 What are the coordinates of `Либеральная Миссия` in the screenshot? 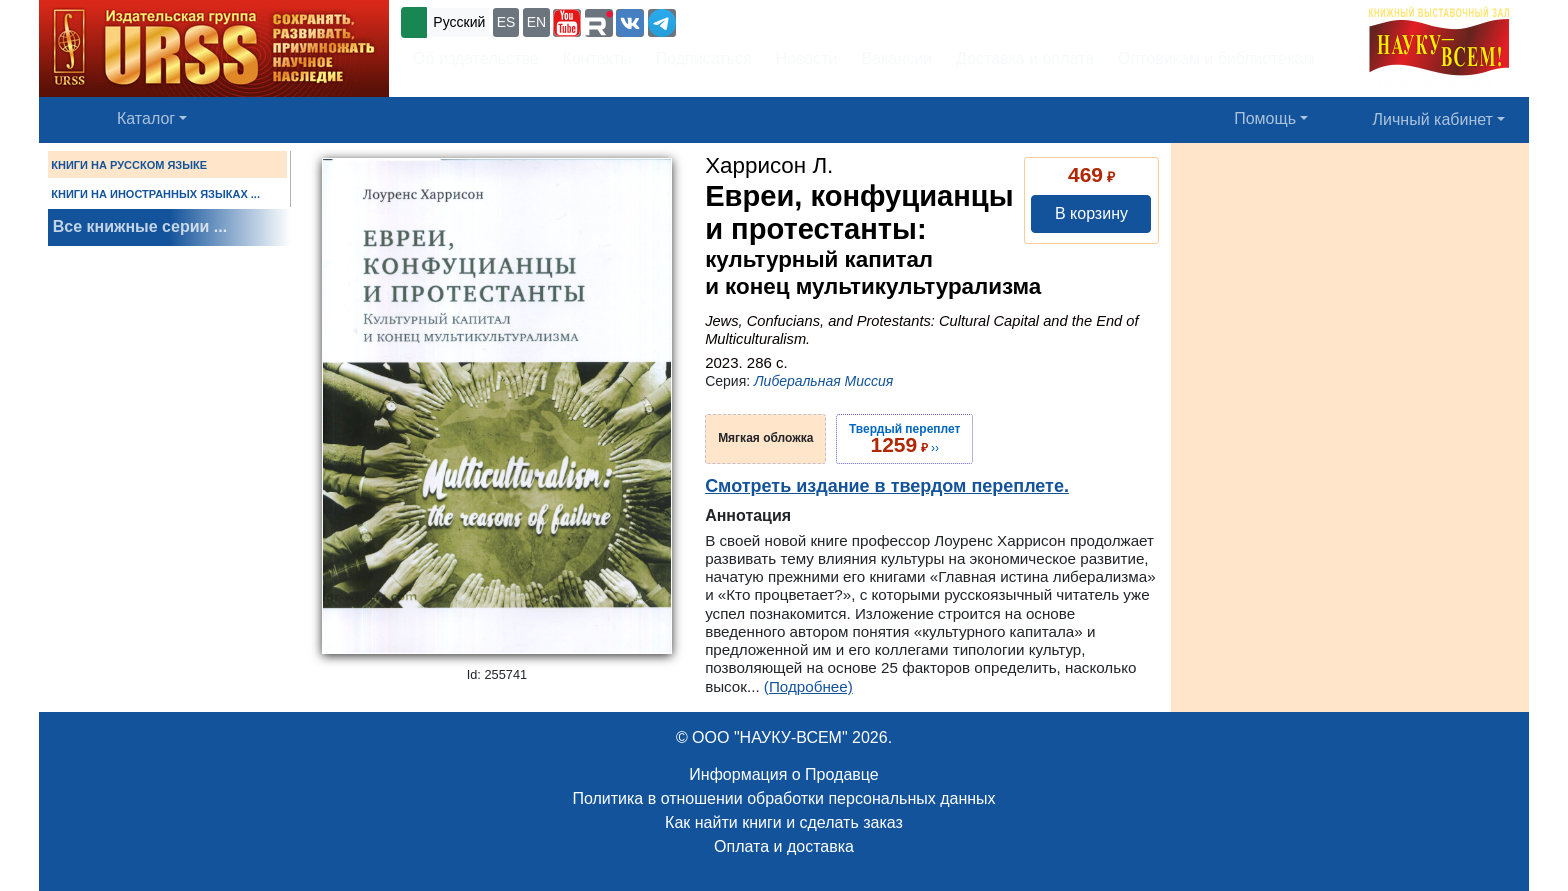 It's located at (823, 381).